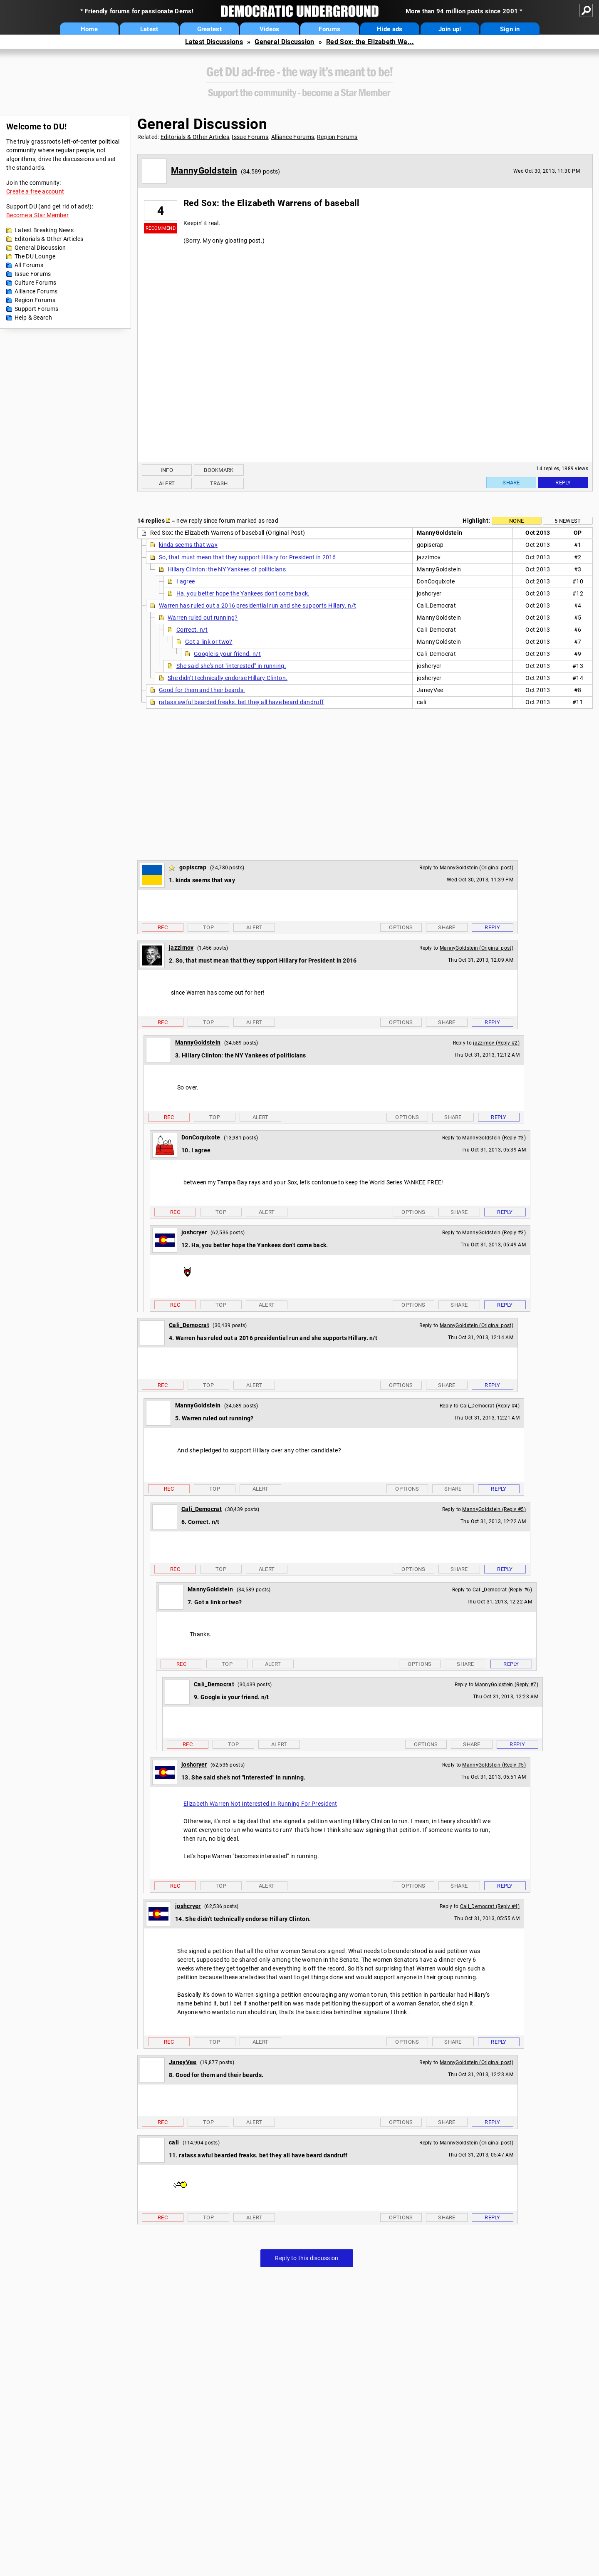 The height and width of the screenshot is (2576, 599). I want to click on Google is your friend. n/t, so click(227, 653).